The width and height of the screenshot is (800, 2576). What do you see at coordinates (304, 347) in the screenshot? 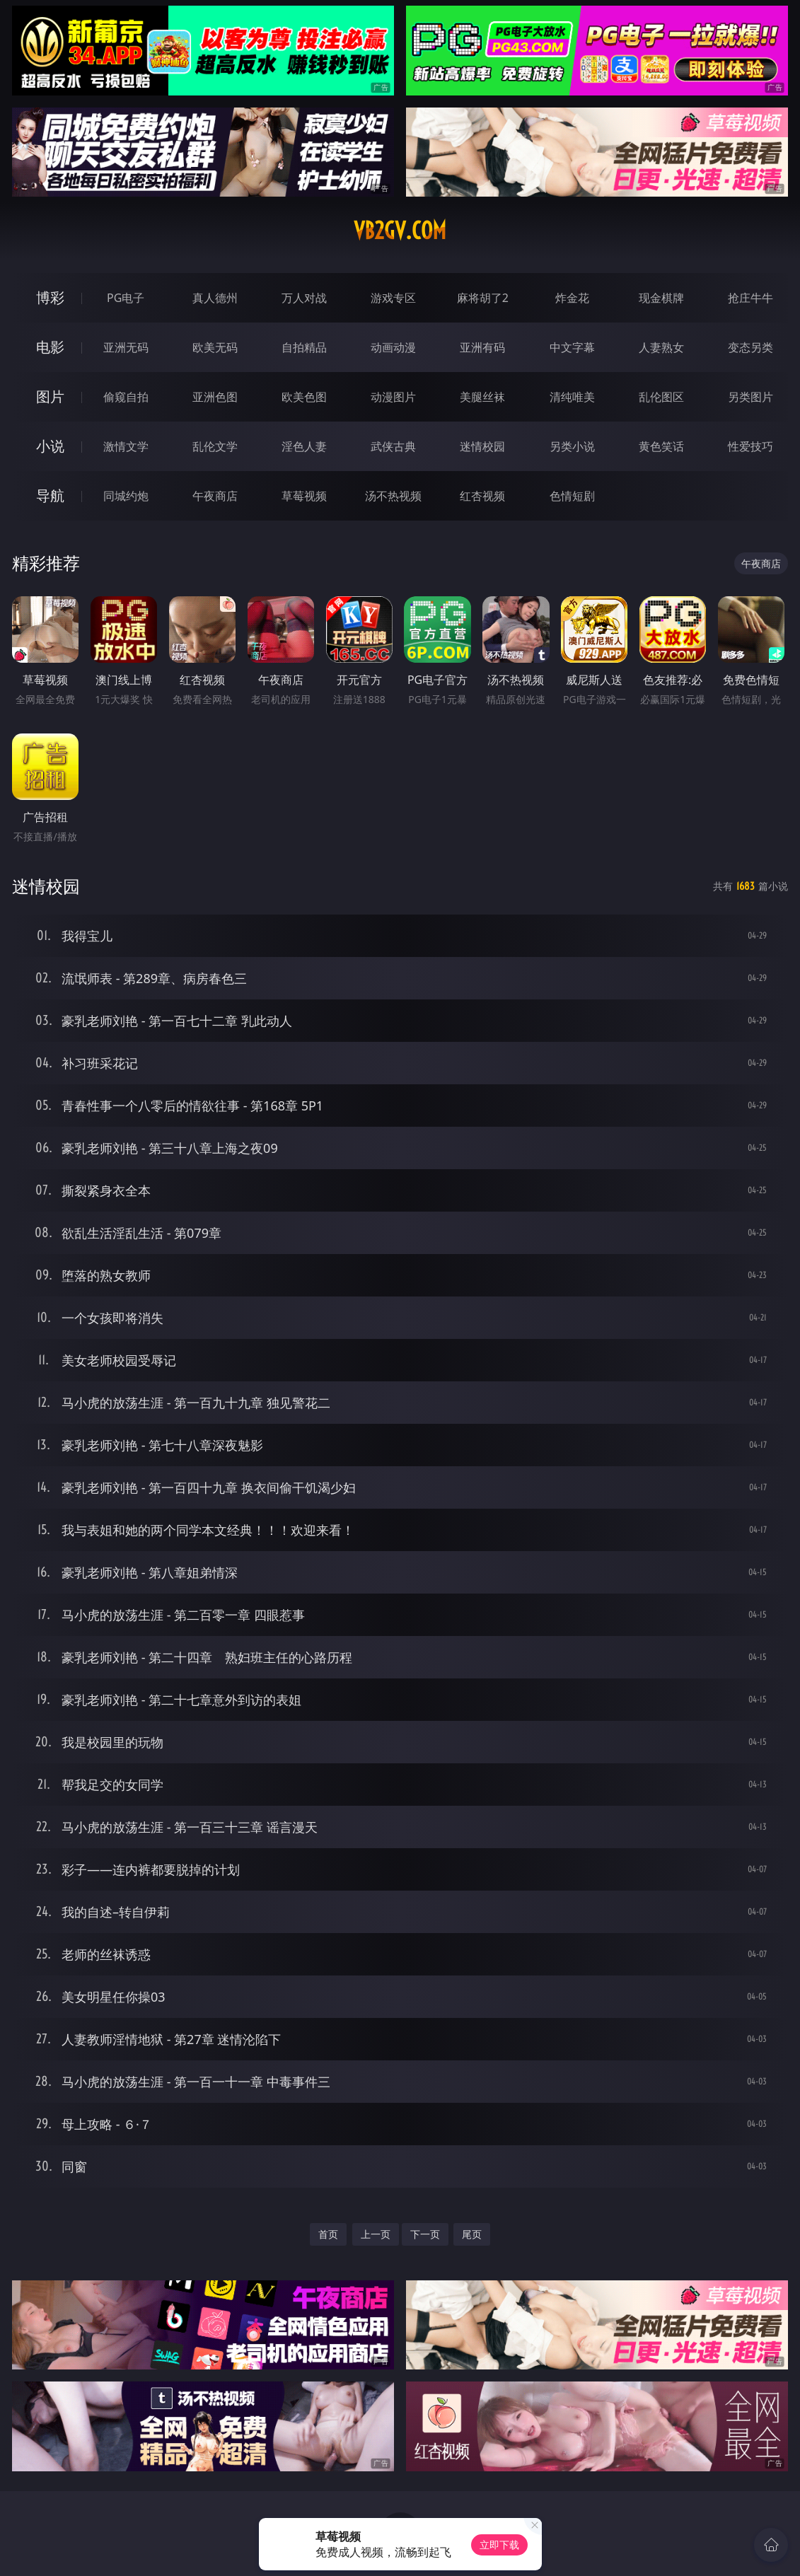
I see `自拍精品` at bounding box center [304, 347].